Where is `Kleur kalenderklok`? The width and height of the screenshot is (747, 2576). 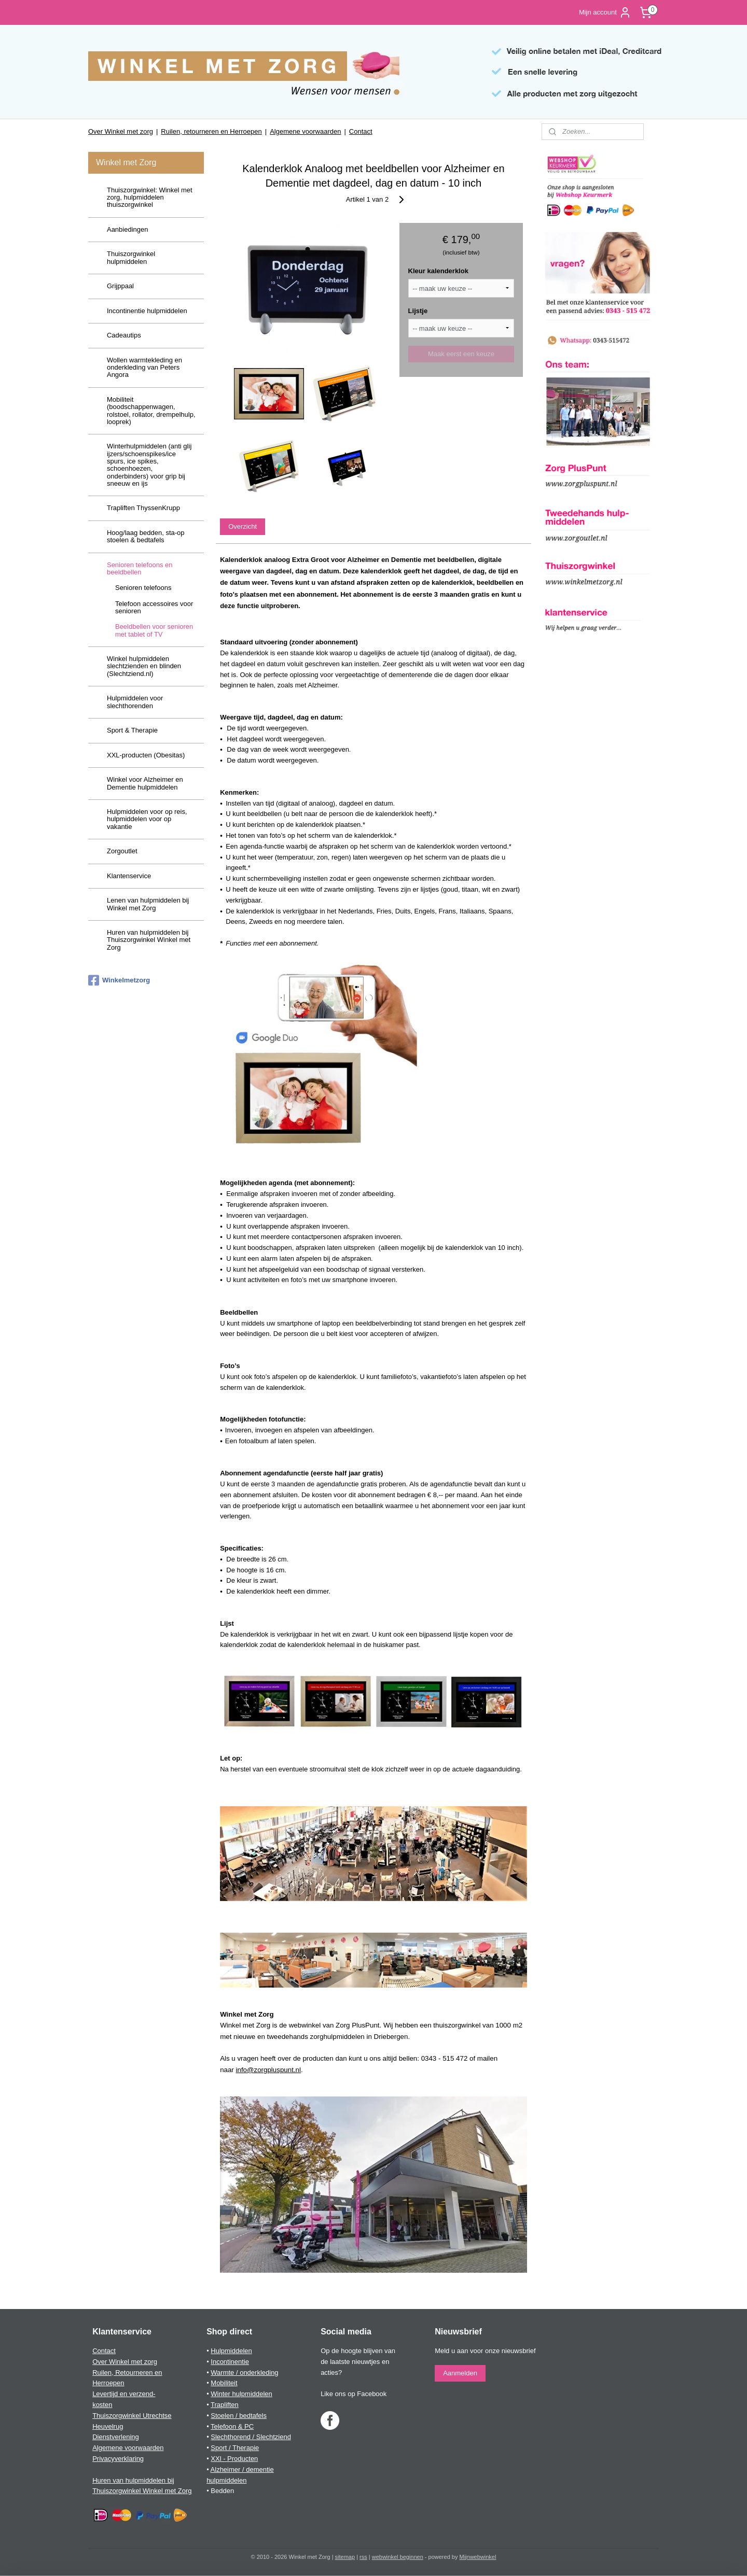
Kleur kalenderklok is located at coordinates (438, 271).